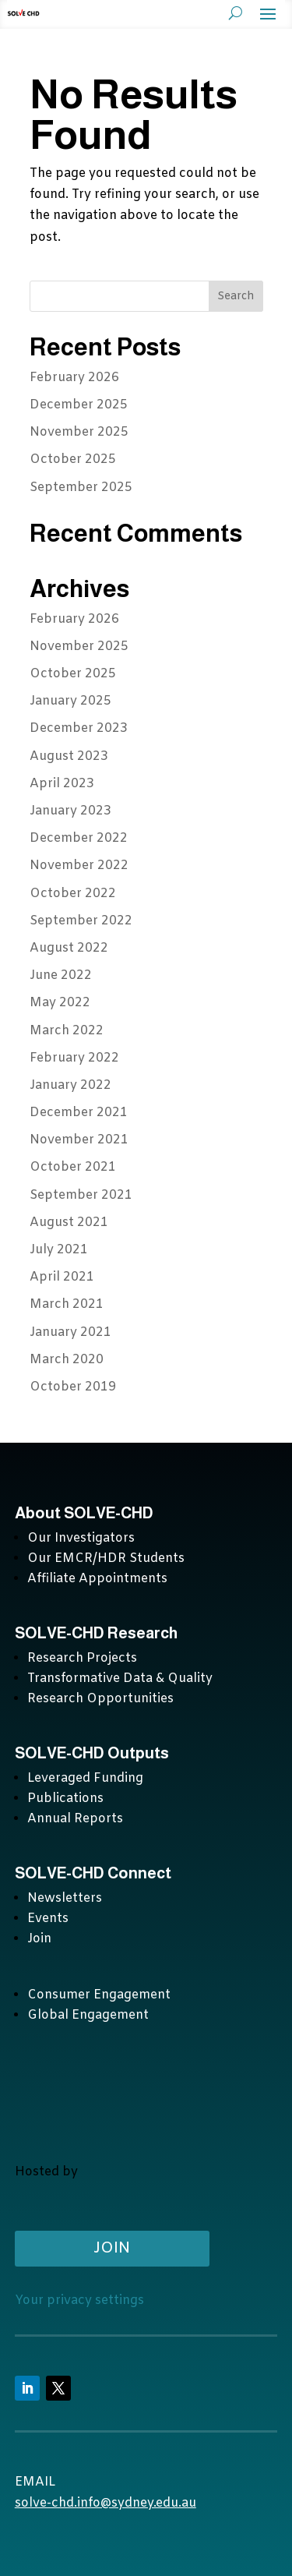 The image size is (292, 2576). Describe the element at coordinates (69, 756) in the screenshot. I see `August 2023` at that location.